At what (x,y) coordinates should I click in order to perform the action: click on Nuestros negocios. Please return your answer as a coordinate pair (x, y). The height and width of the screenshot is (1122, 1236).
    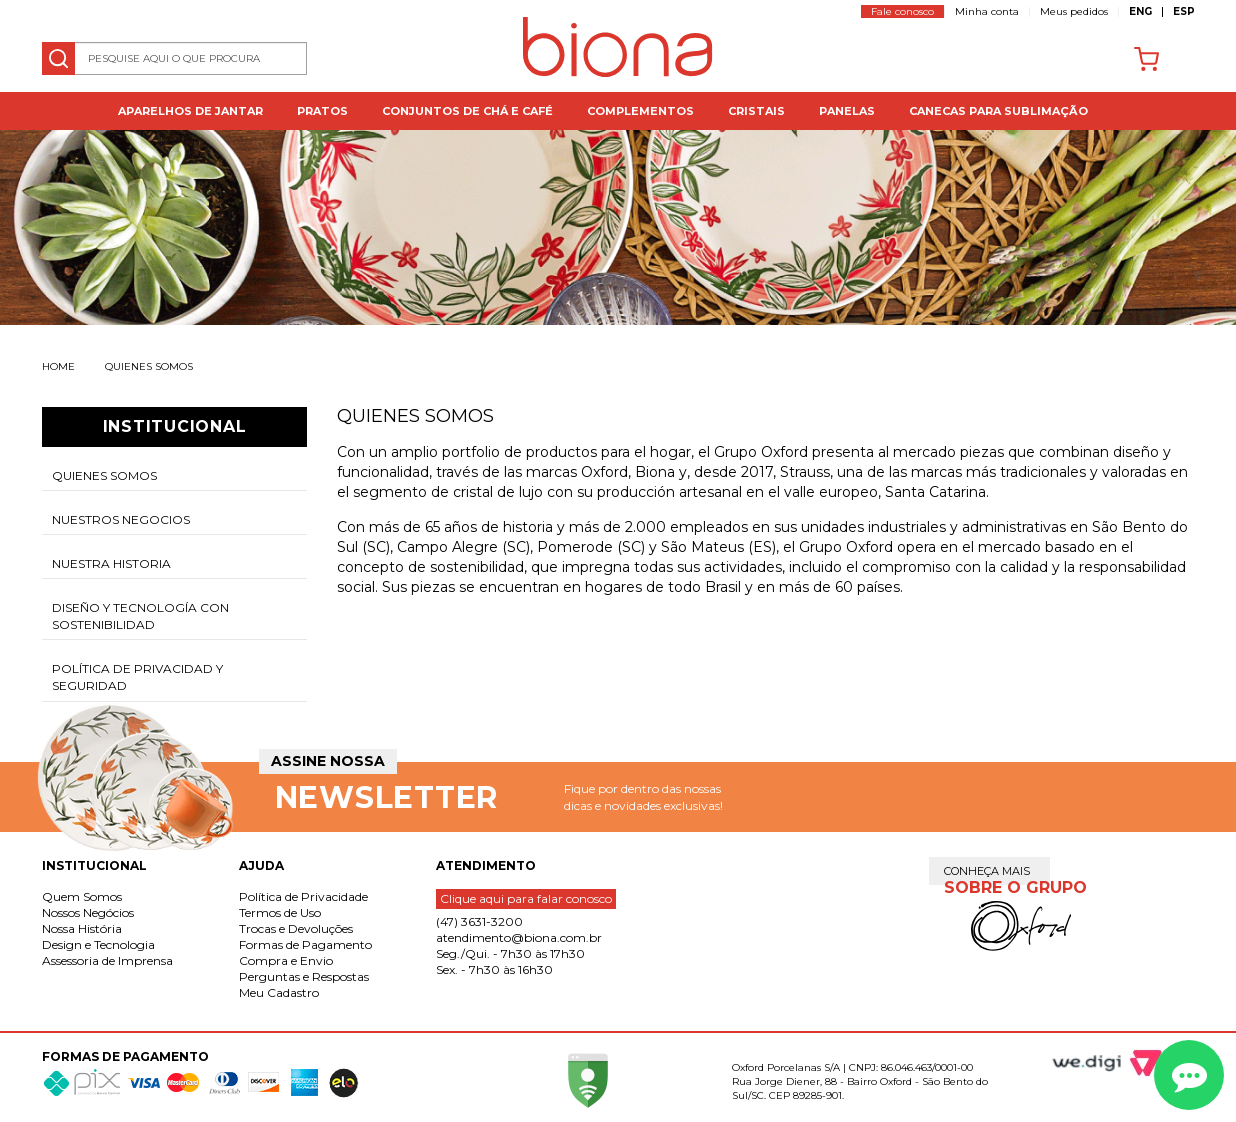
    Looking at the image, I should click on (121, 519).